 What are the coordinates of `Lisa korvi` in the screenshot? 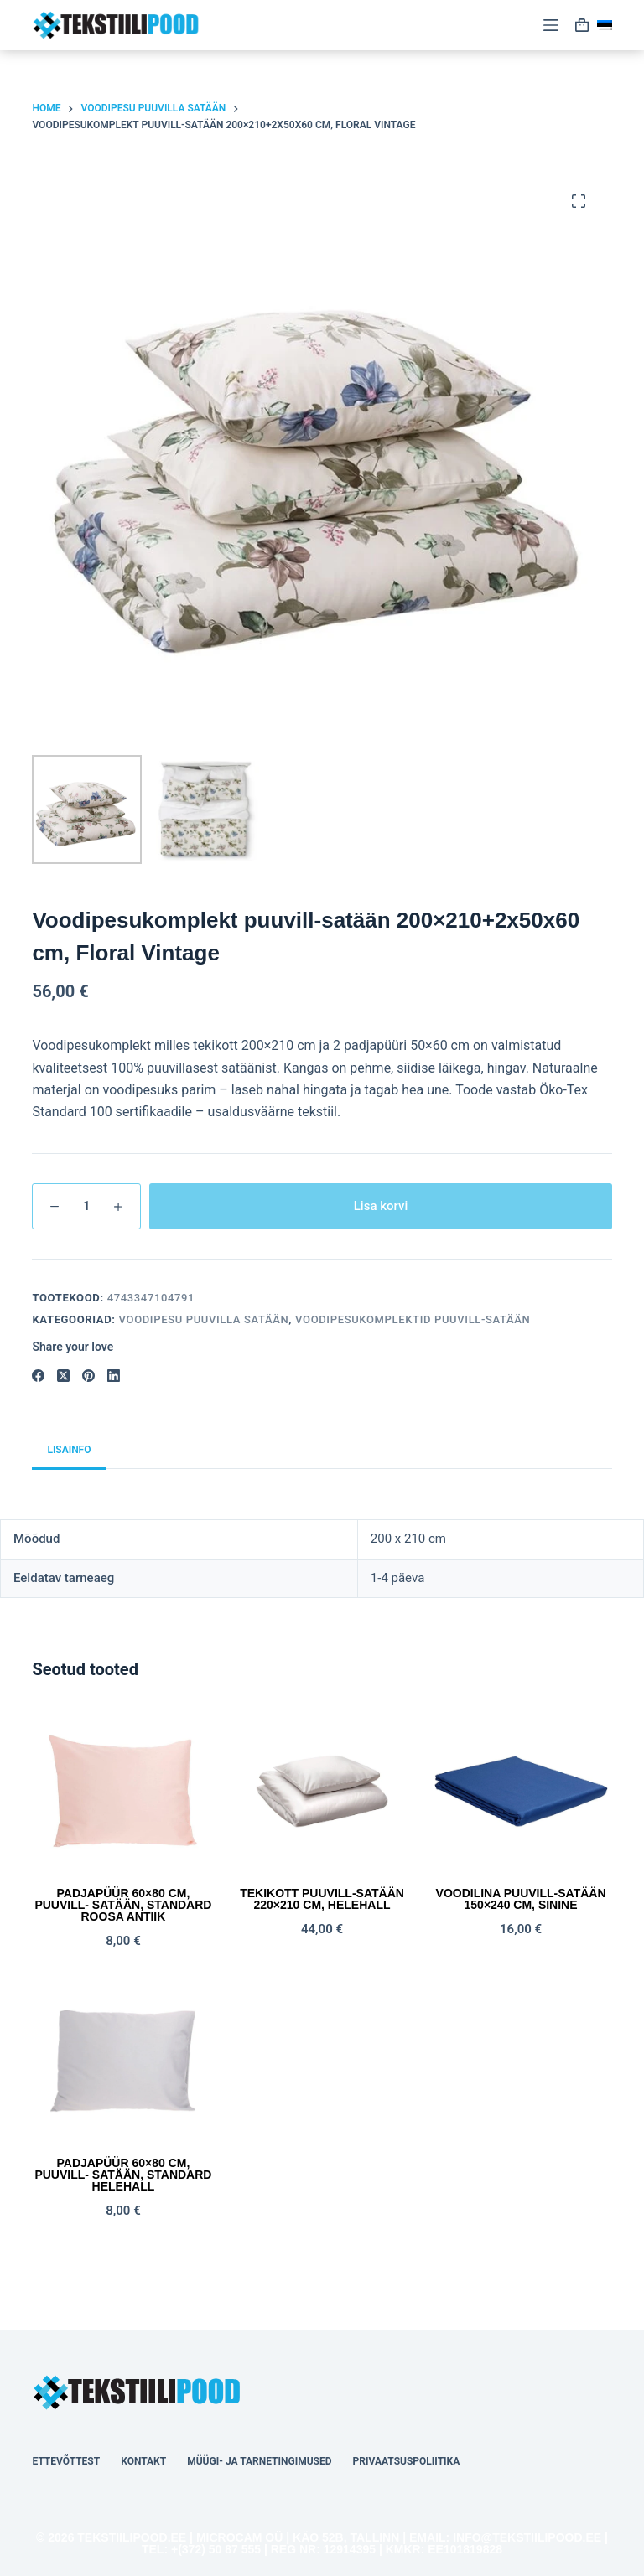 It's located at (381, 1205).